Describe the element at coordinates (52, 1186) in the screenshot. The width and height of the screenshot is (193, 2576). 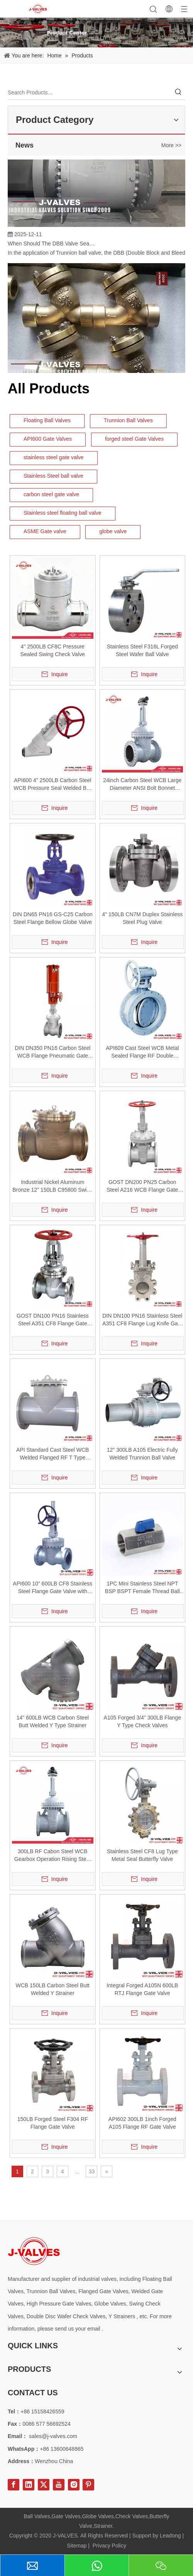
I see `Industrial Nickel Aluminum Bronze 12" 150LB C95800 Swing Check Valve` at that location.